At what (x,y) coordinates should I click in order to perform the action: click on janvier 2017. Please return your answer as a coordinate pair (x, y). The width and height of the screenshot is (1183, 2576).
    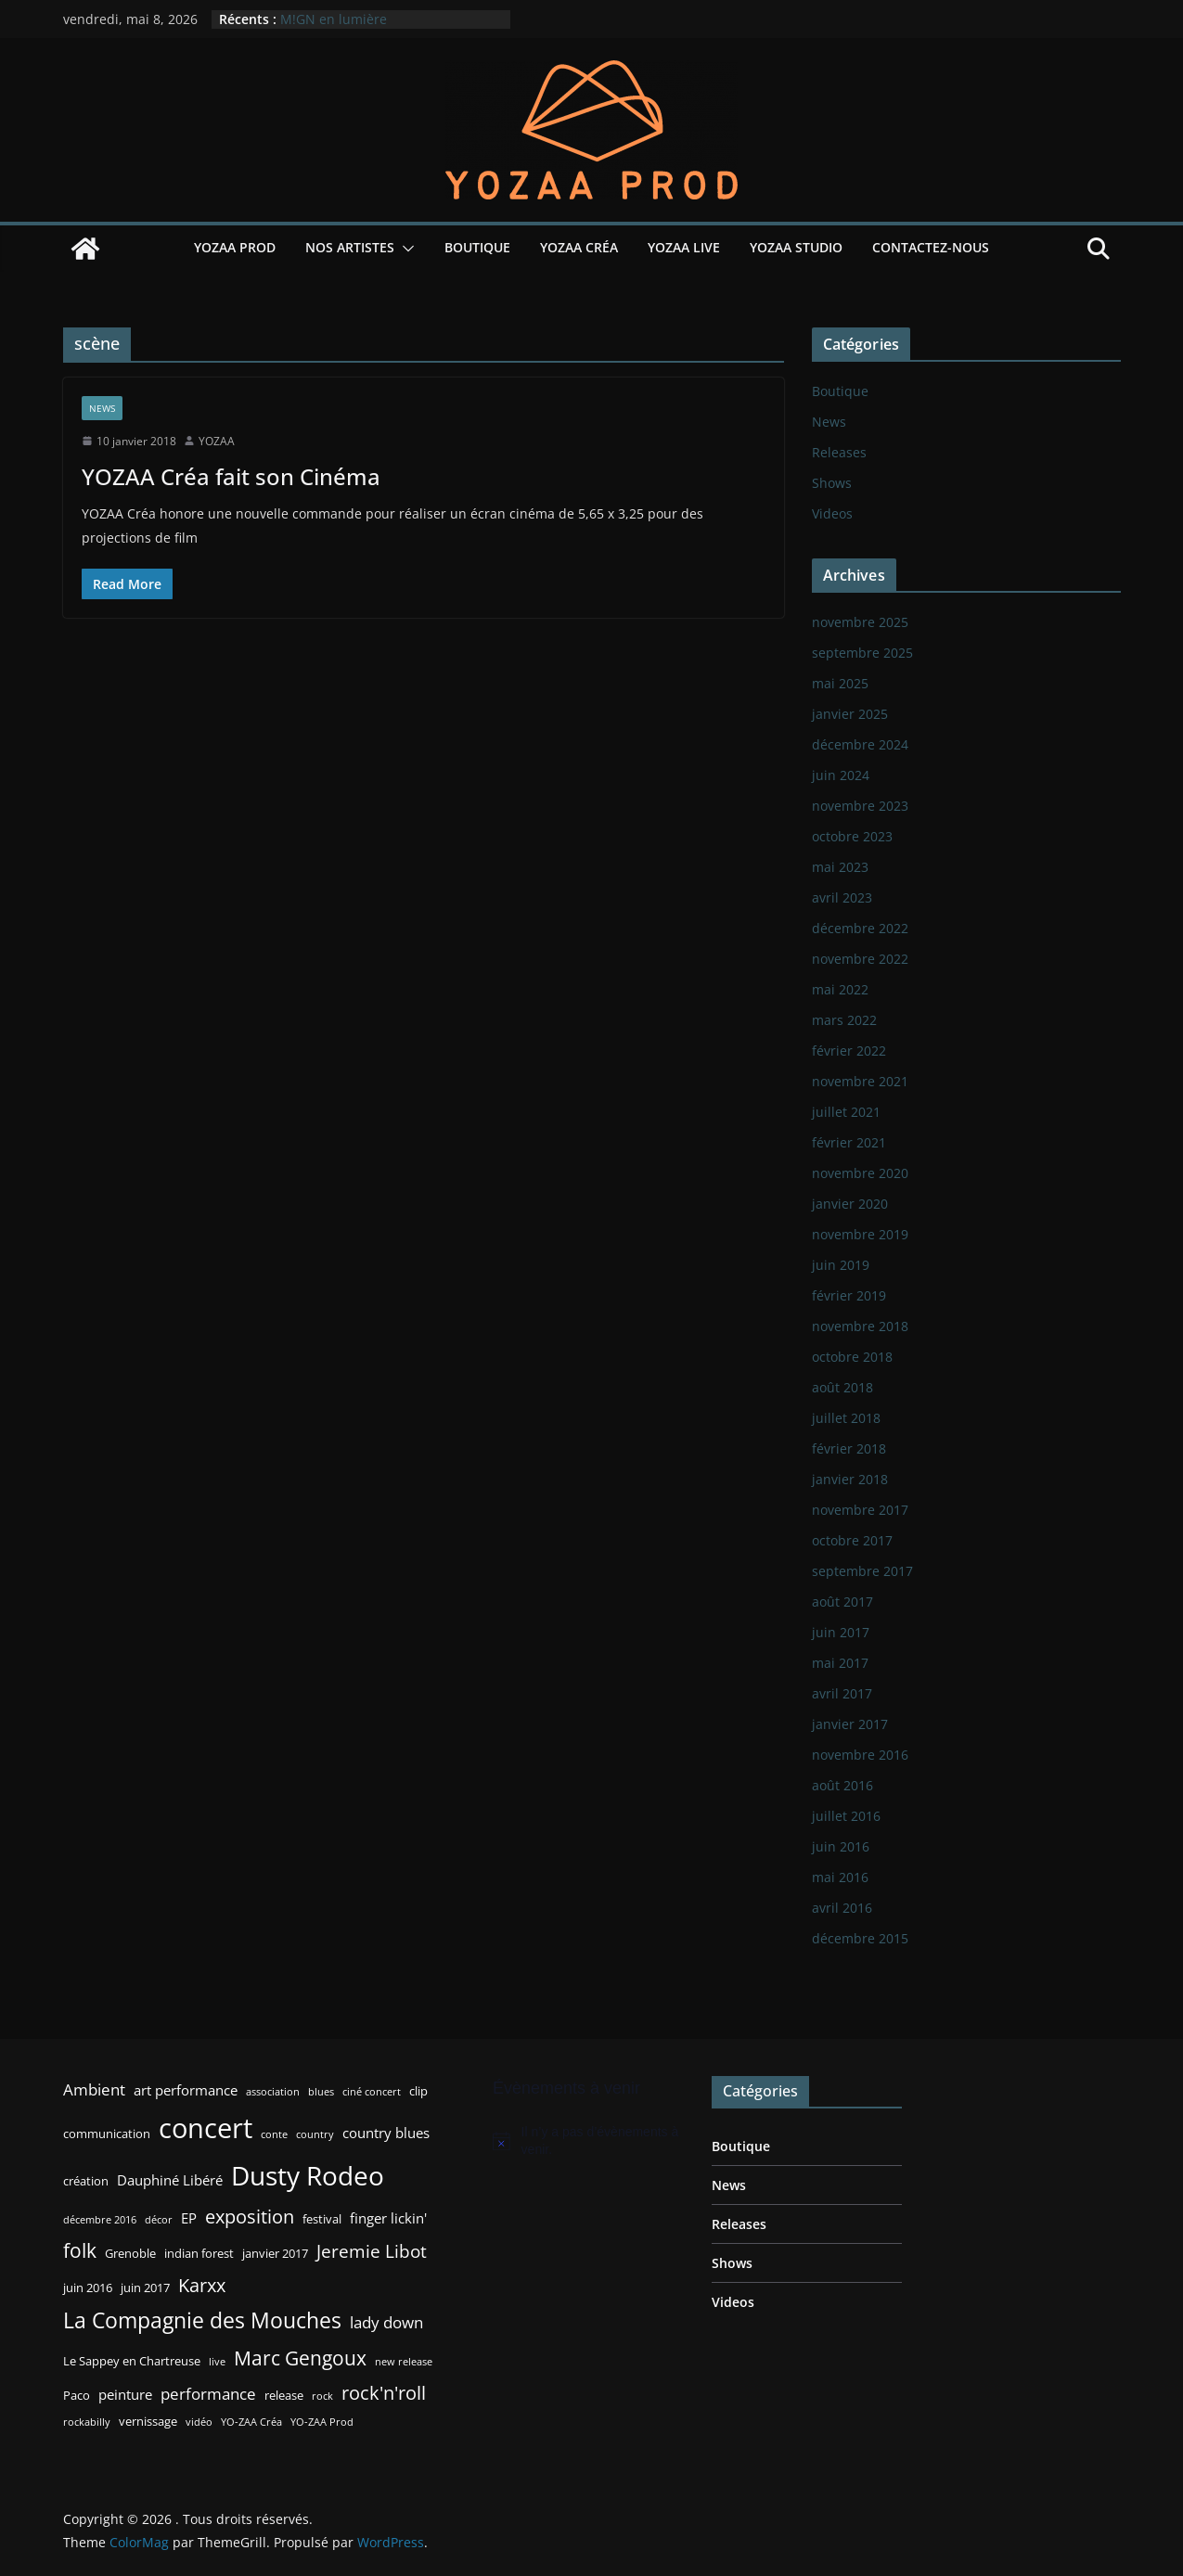
    Looking at the image, I should click on (850, 1724).